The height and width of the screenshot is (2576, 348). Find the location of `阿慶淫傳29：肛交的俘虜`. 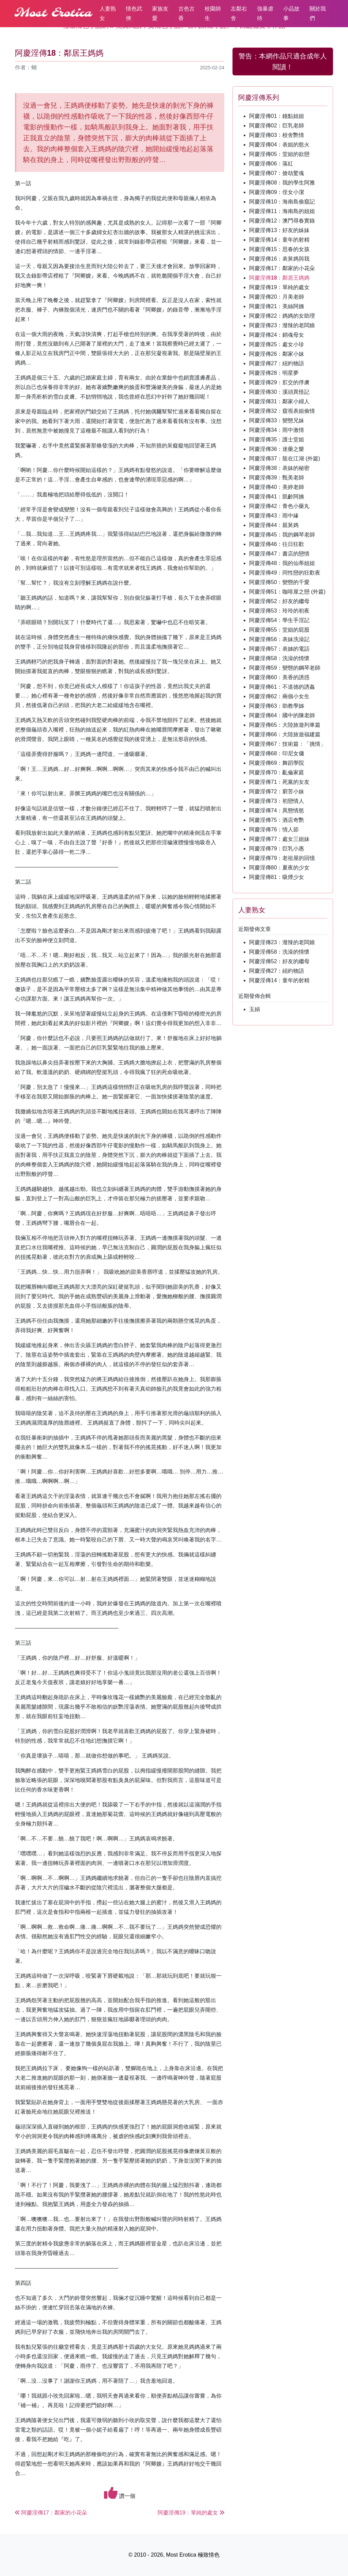

阿慶淫傳29：肛交的俘虜 is located at coordinates (279, 382).